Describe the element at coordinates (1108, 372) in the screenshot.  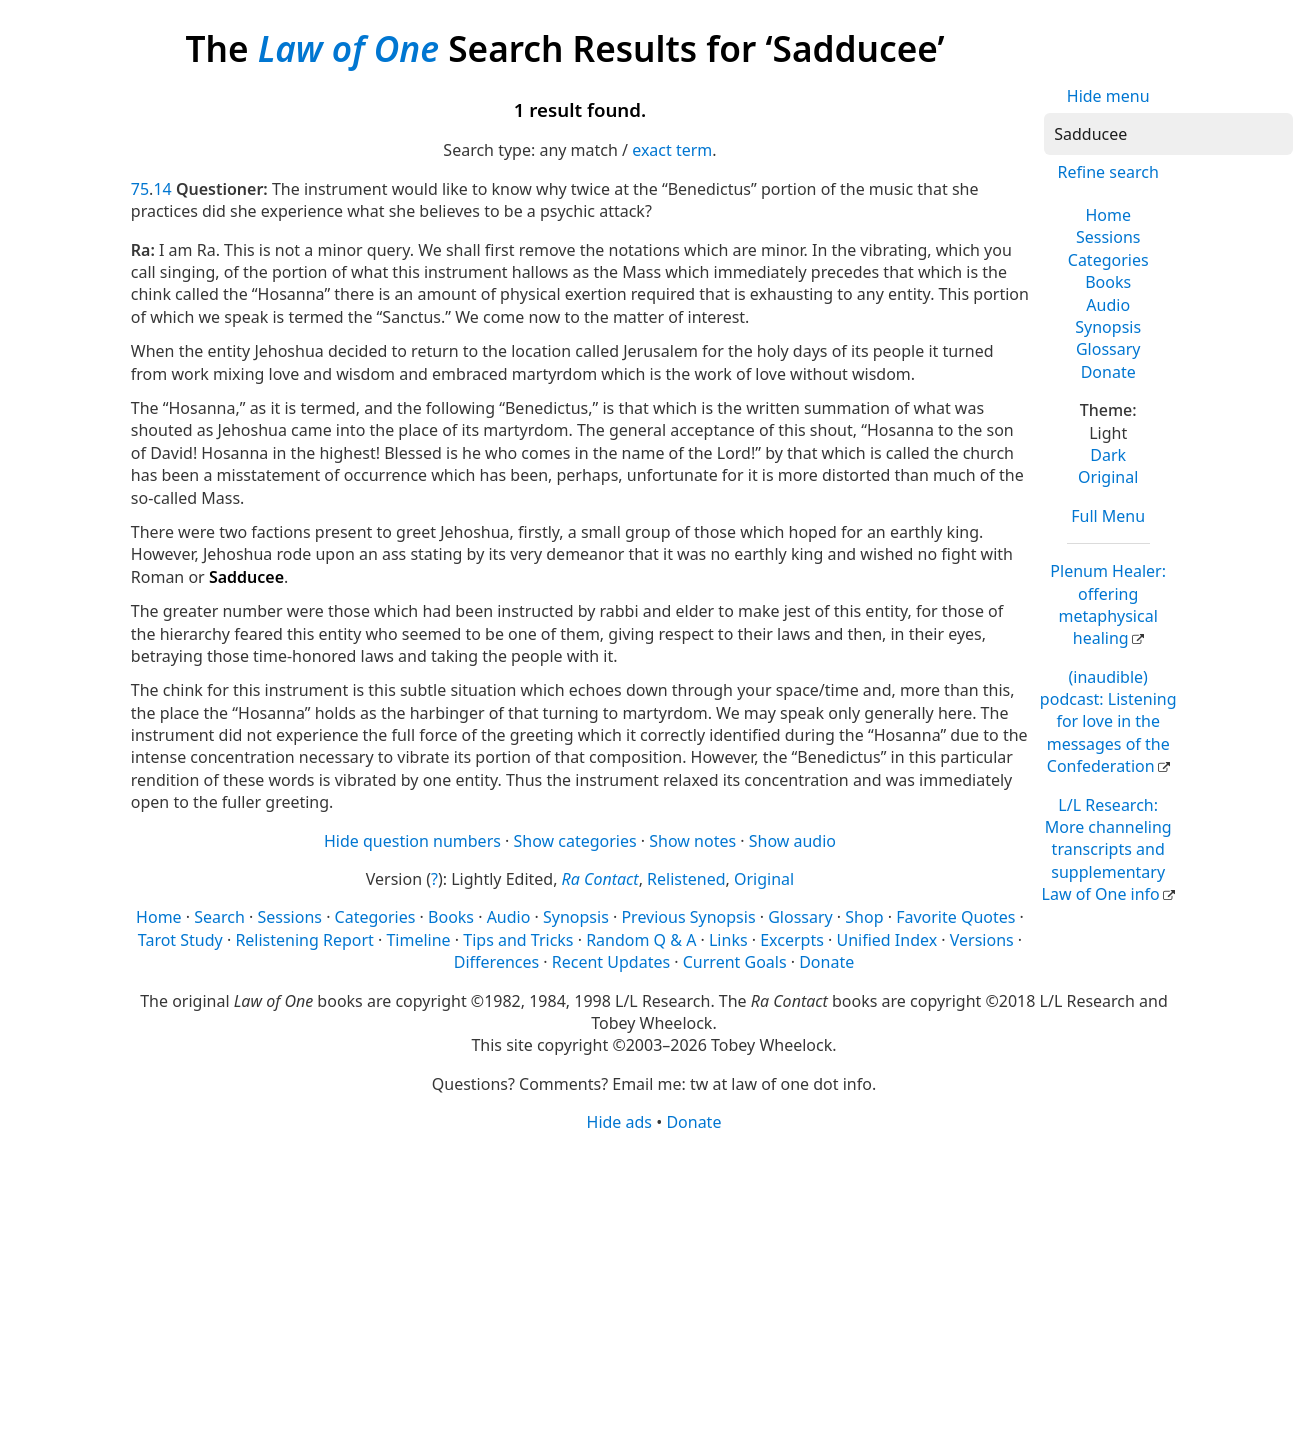
I see `Donate` at that location.